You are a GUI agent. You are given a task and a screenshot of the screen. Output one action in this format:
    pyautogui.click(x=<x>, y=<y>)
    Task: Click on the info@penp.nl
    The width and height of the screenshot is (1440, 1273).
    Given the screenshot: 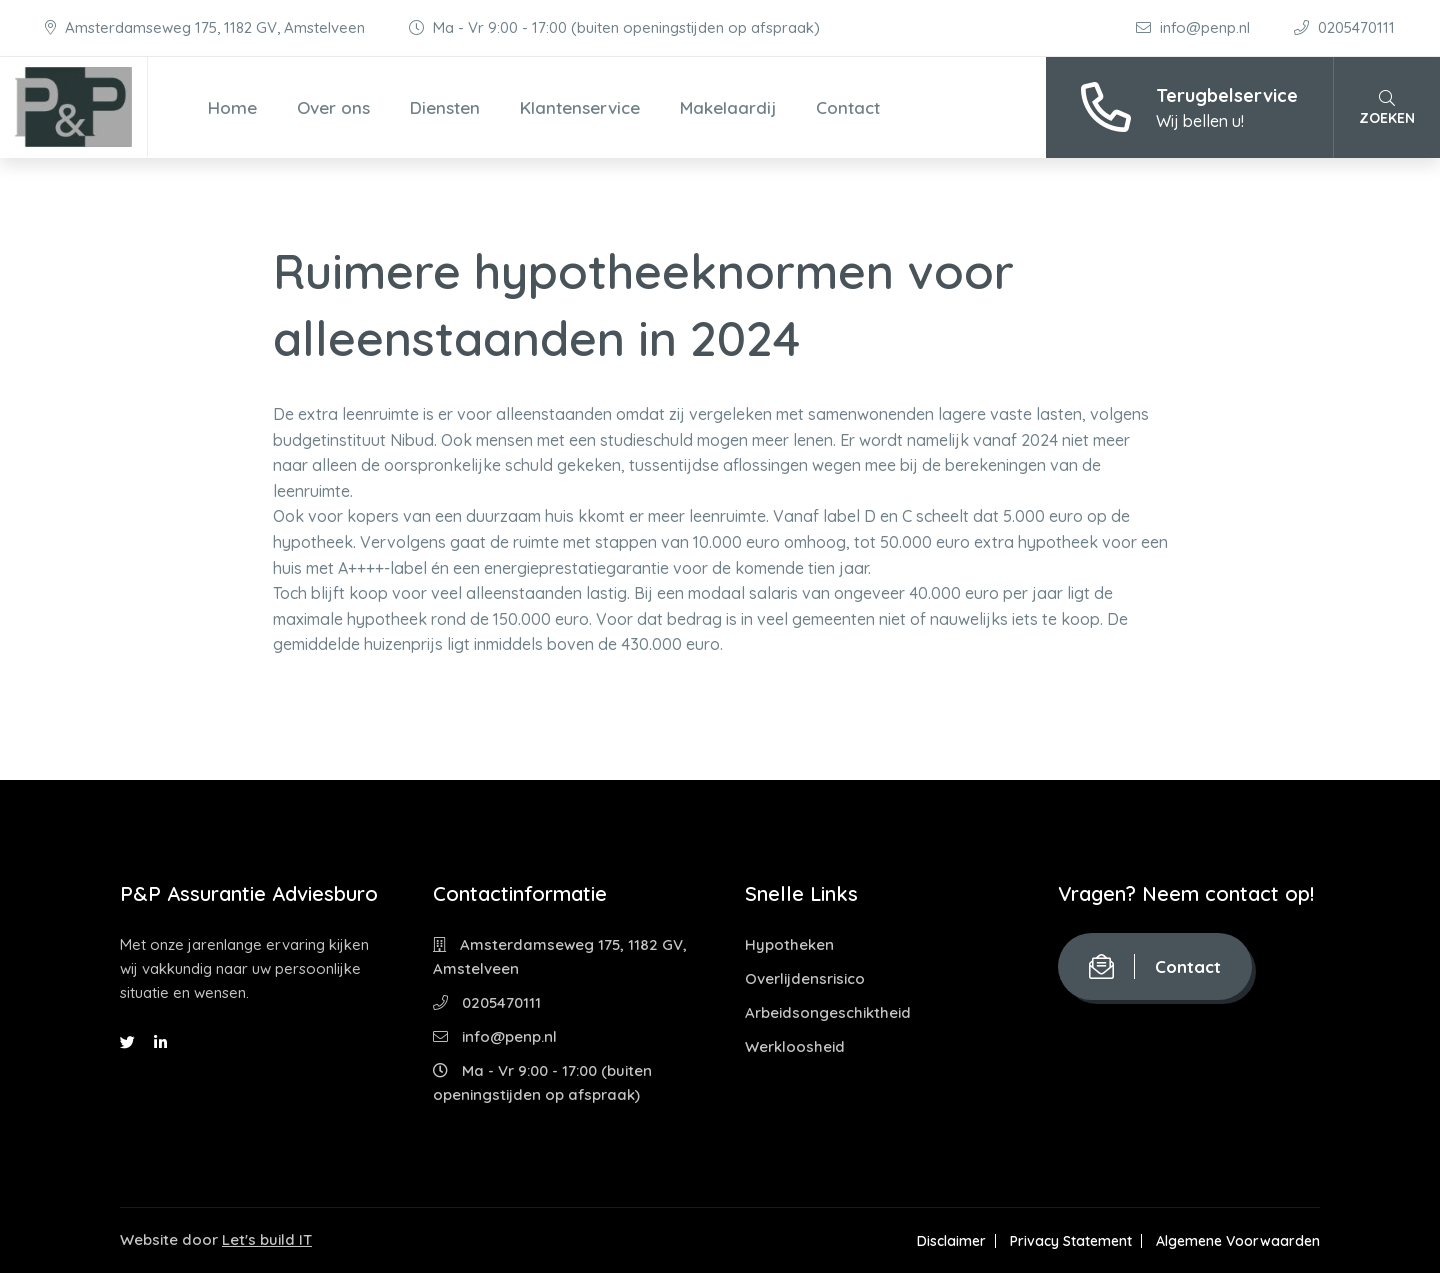 What is the action you would take?
    pyautogui.click(x=1195, y=27)
    